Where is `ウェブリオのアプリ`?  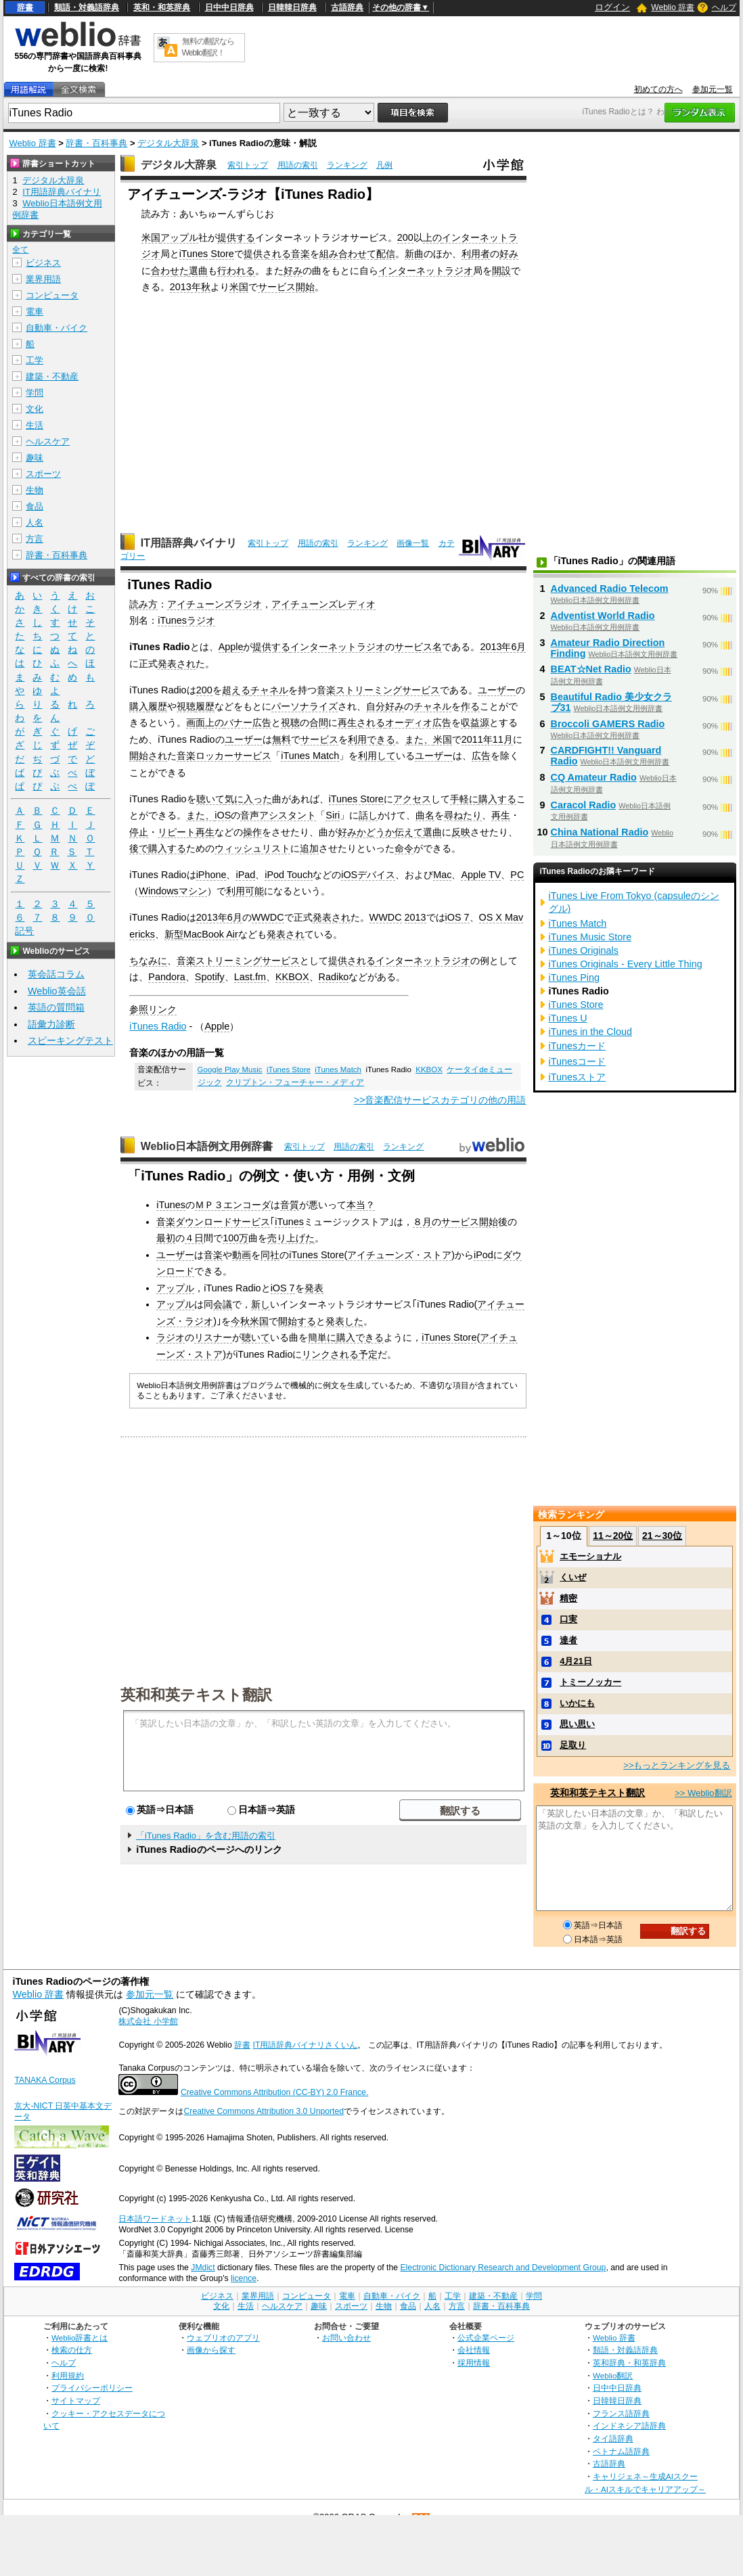
ウェブリオのアプリ is located at coordinates (223, 2337).